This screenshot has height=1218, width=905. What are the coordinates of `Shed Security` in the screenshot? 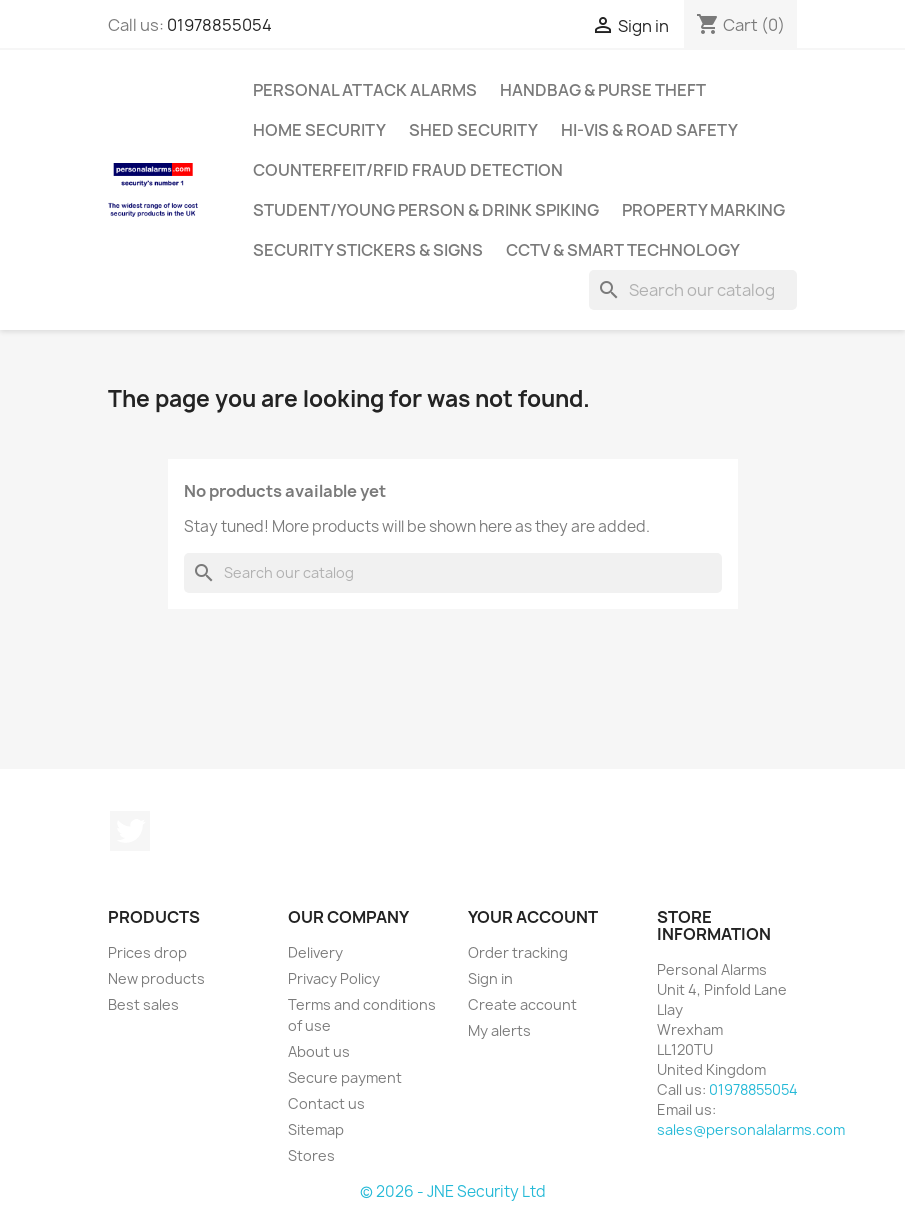 It's located at (473, 130).